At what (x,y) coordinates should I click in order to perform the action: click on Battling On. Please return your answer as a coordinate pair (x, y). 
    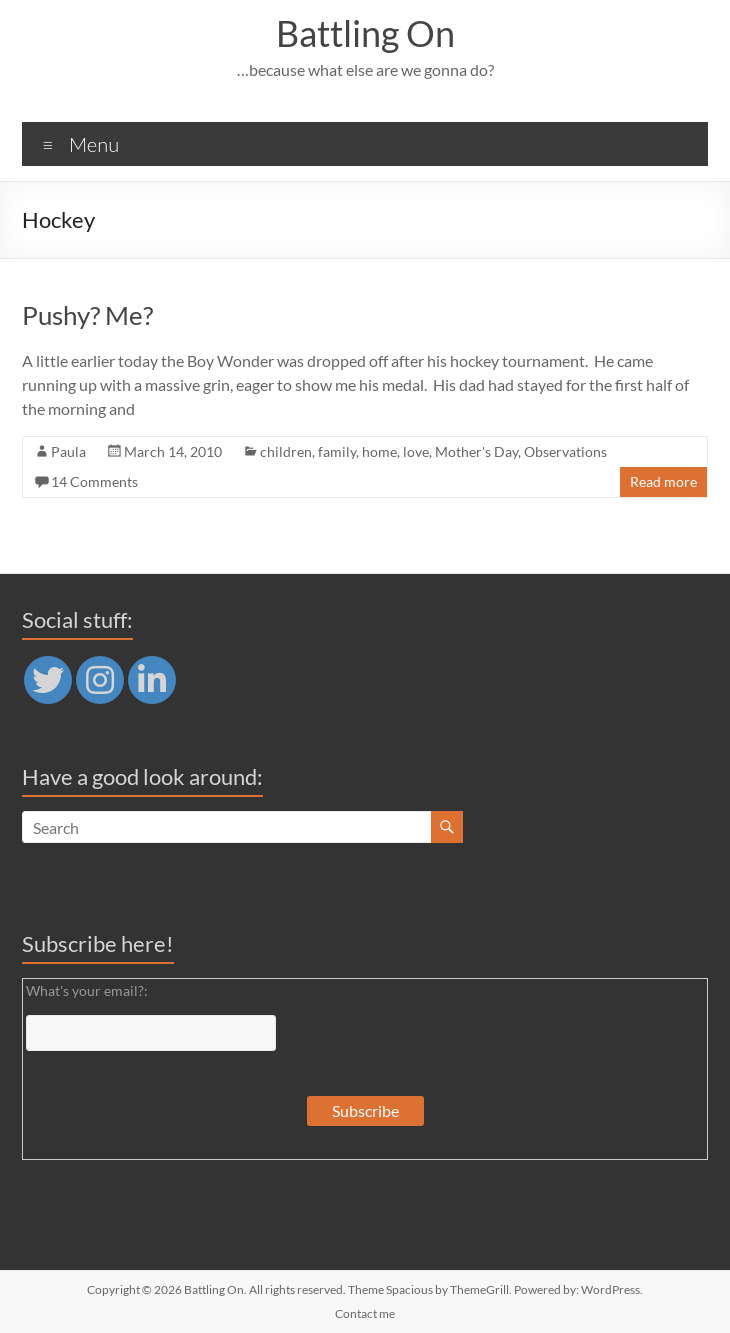
    Looking at the image, I should click on (365, 33).